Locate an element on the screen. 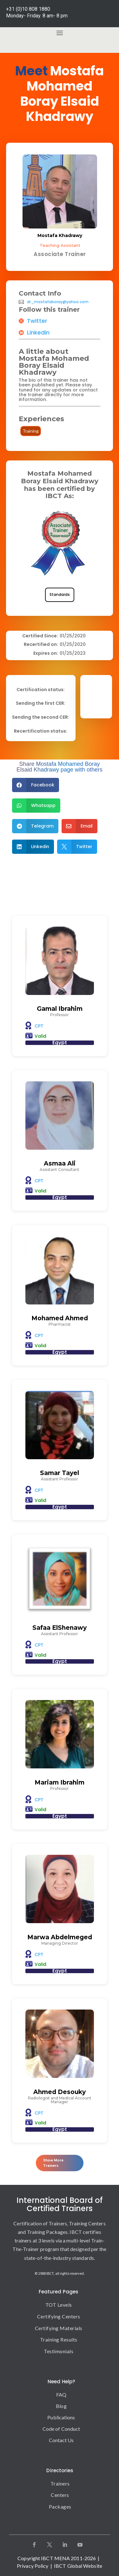 The height and width of the screenshot is (2576, 119). Mohamed Ahmed is located at coordinates (59, 1318).